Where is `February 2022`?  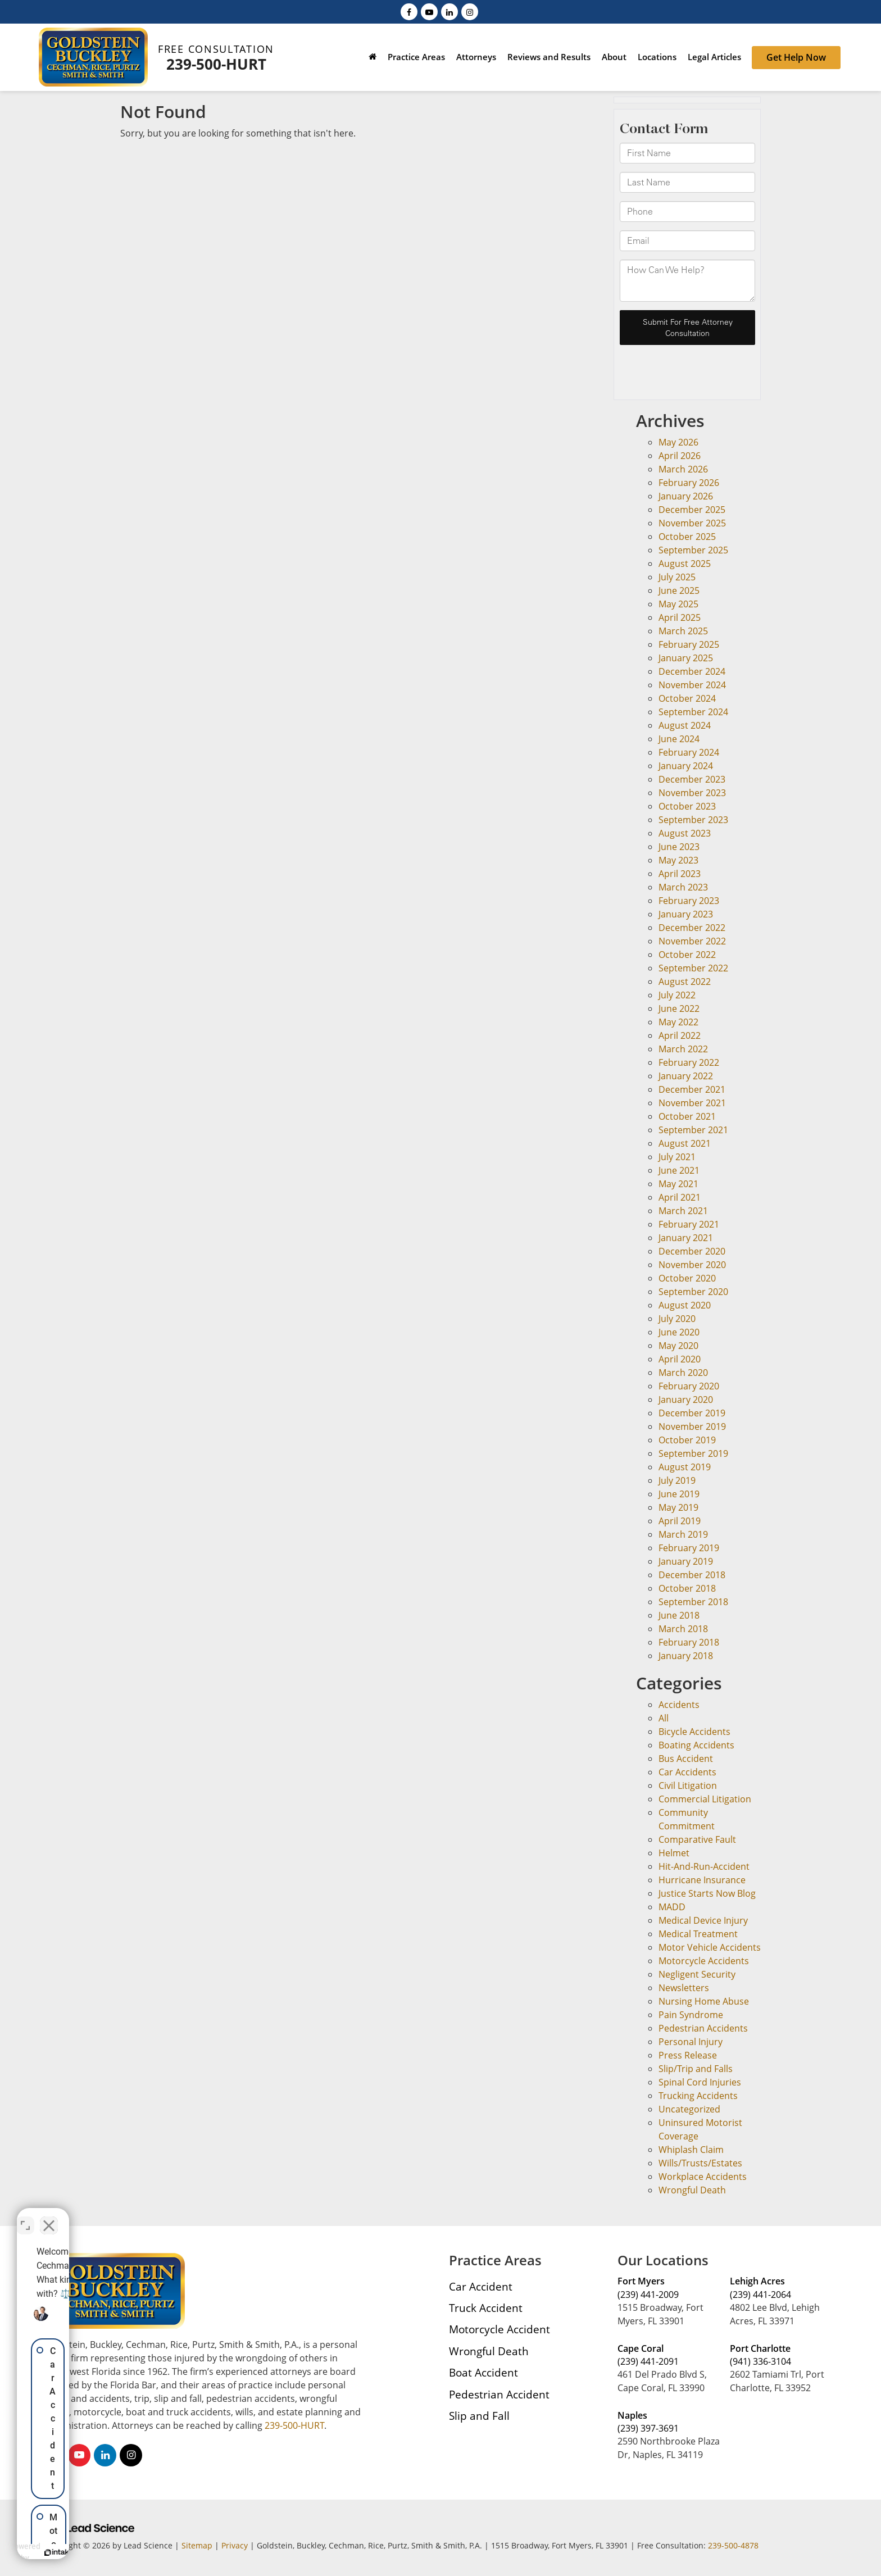 February 2022 is located at coordinates (689, 1062).